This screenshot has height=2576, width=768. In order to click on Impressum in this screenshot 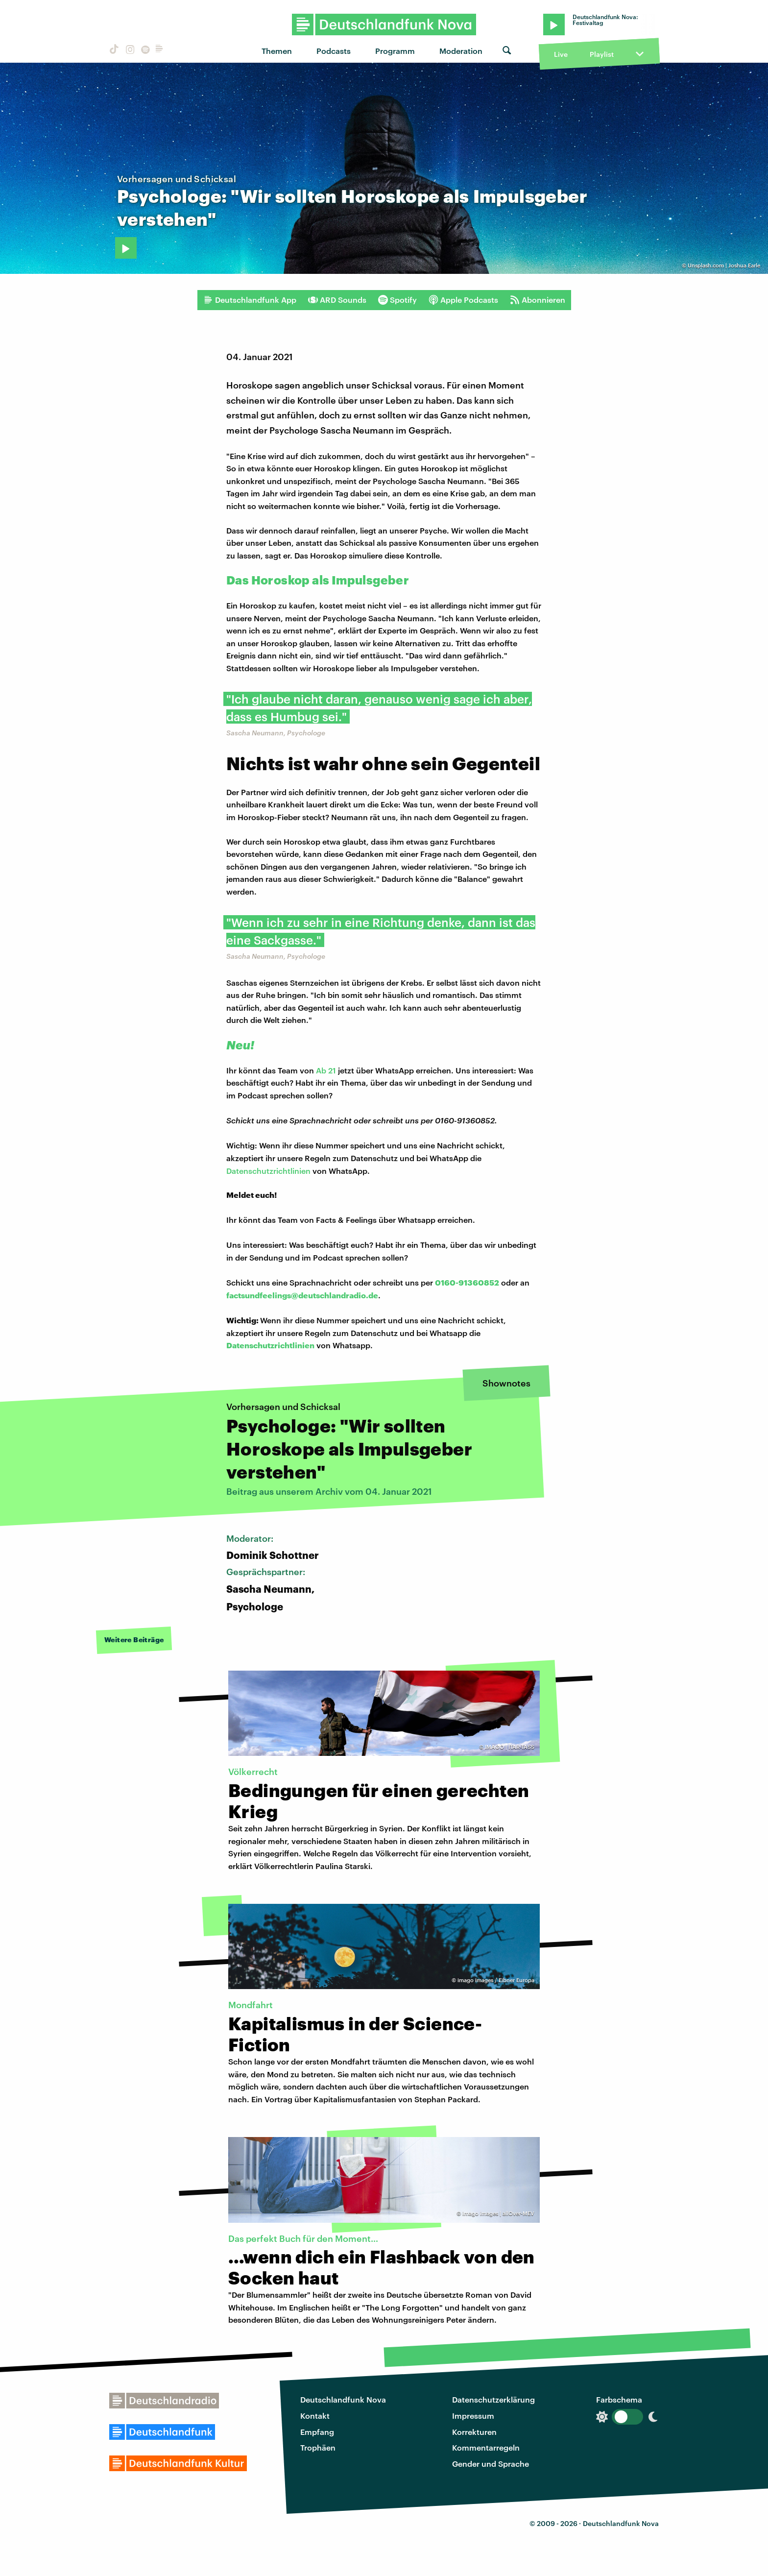, I will do `click(473, 2415)`.